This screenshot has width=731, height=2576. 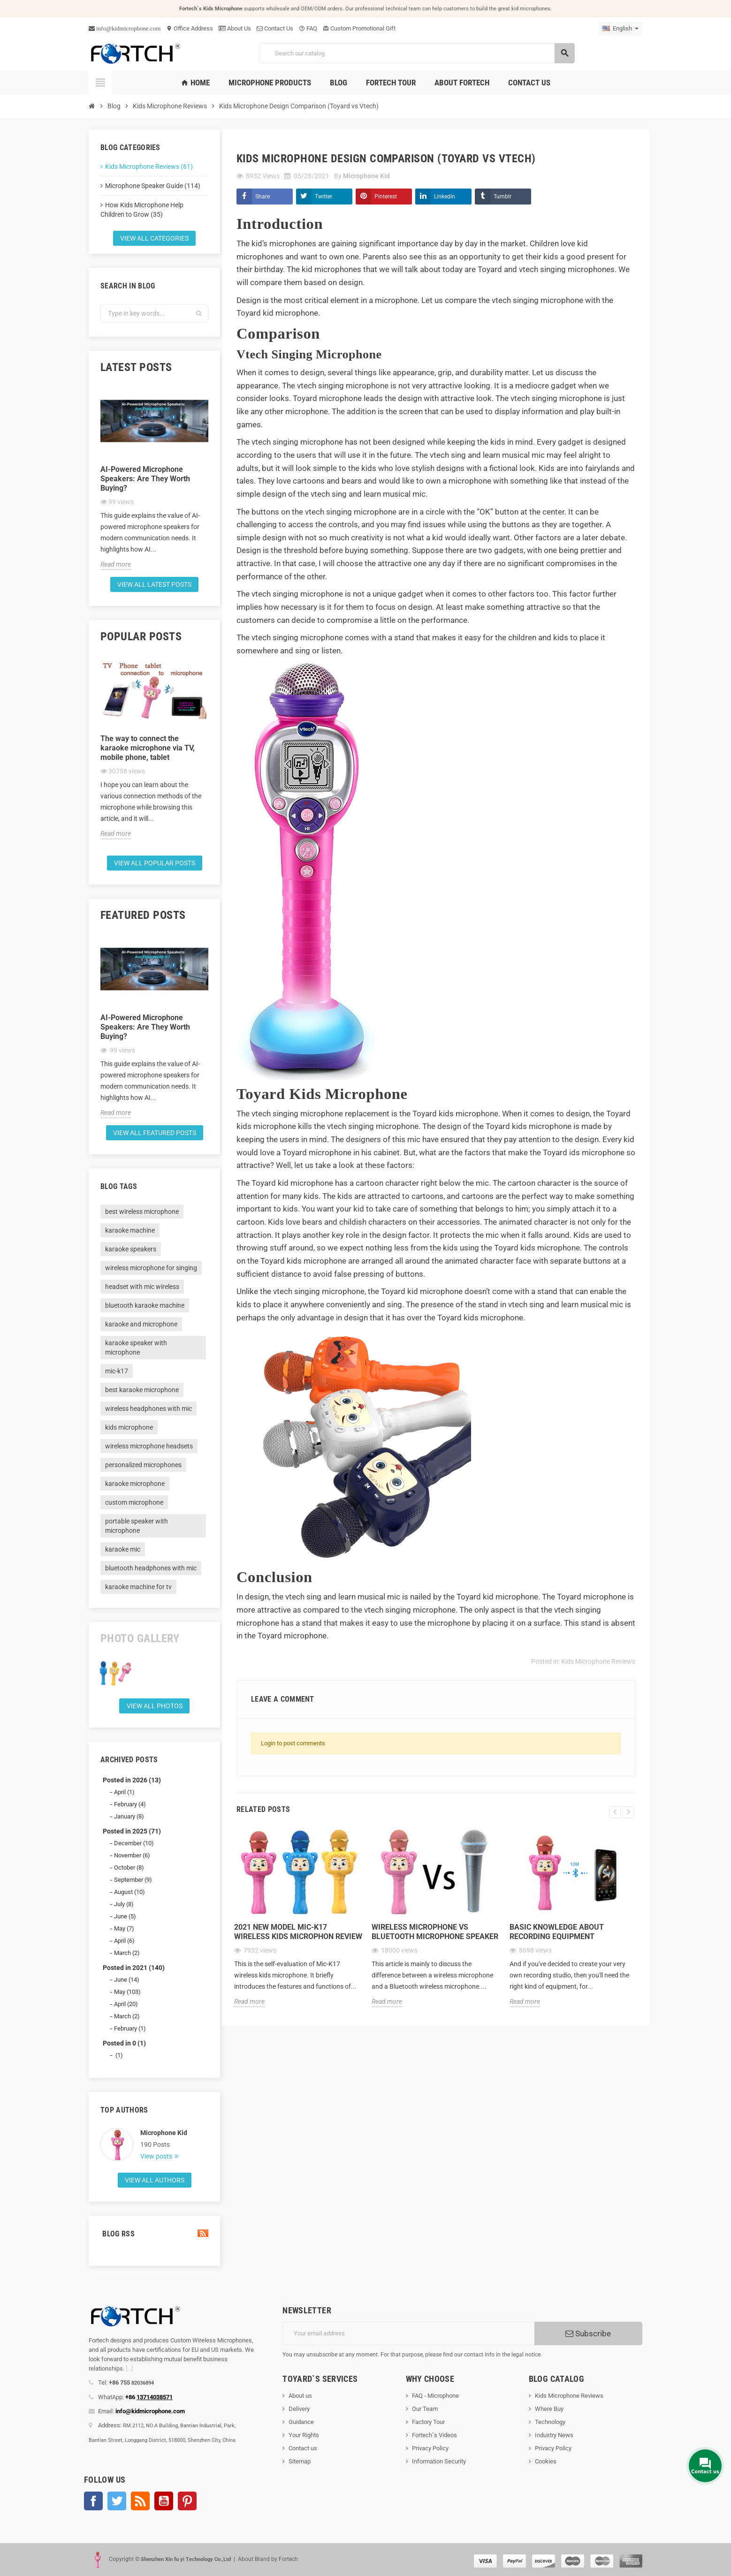 I want to click on (1), so click(x=118, y=2055).